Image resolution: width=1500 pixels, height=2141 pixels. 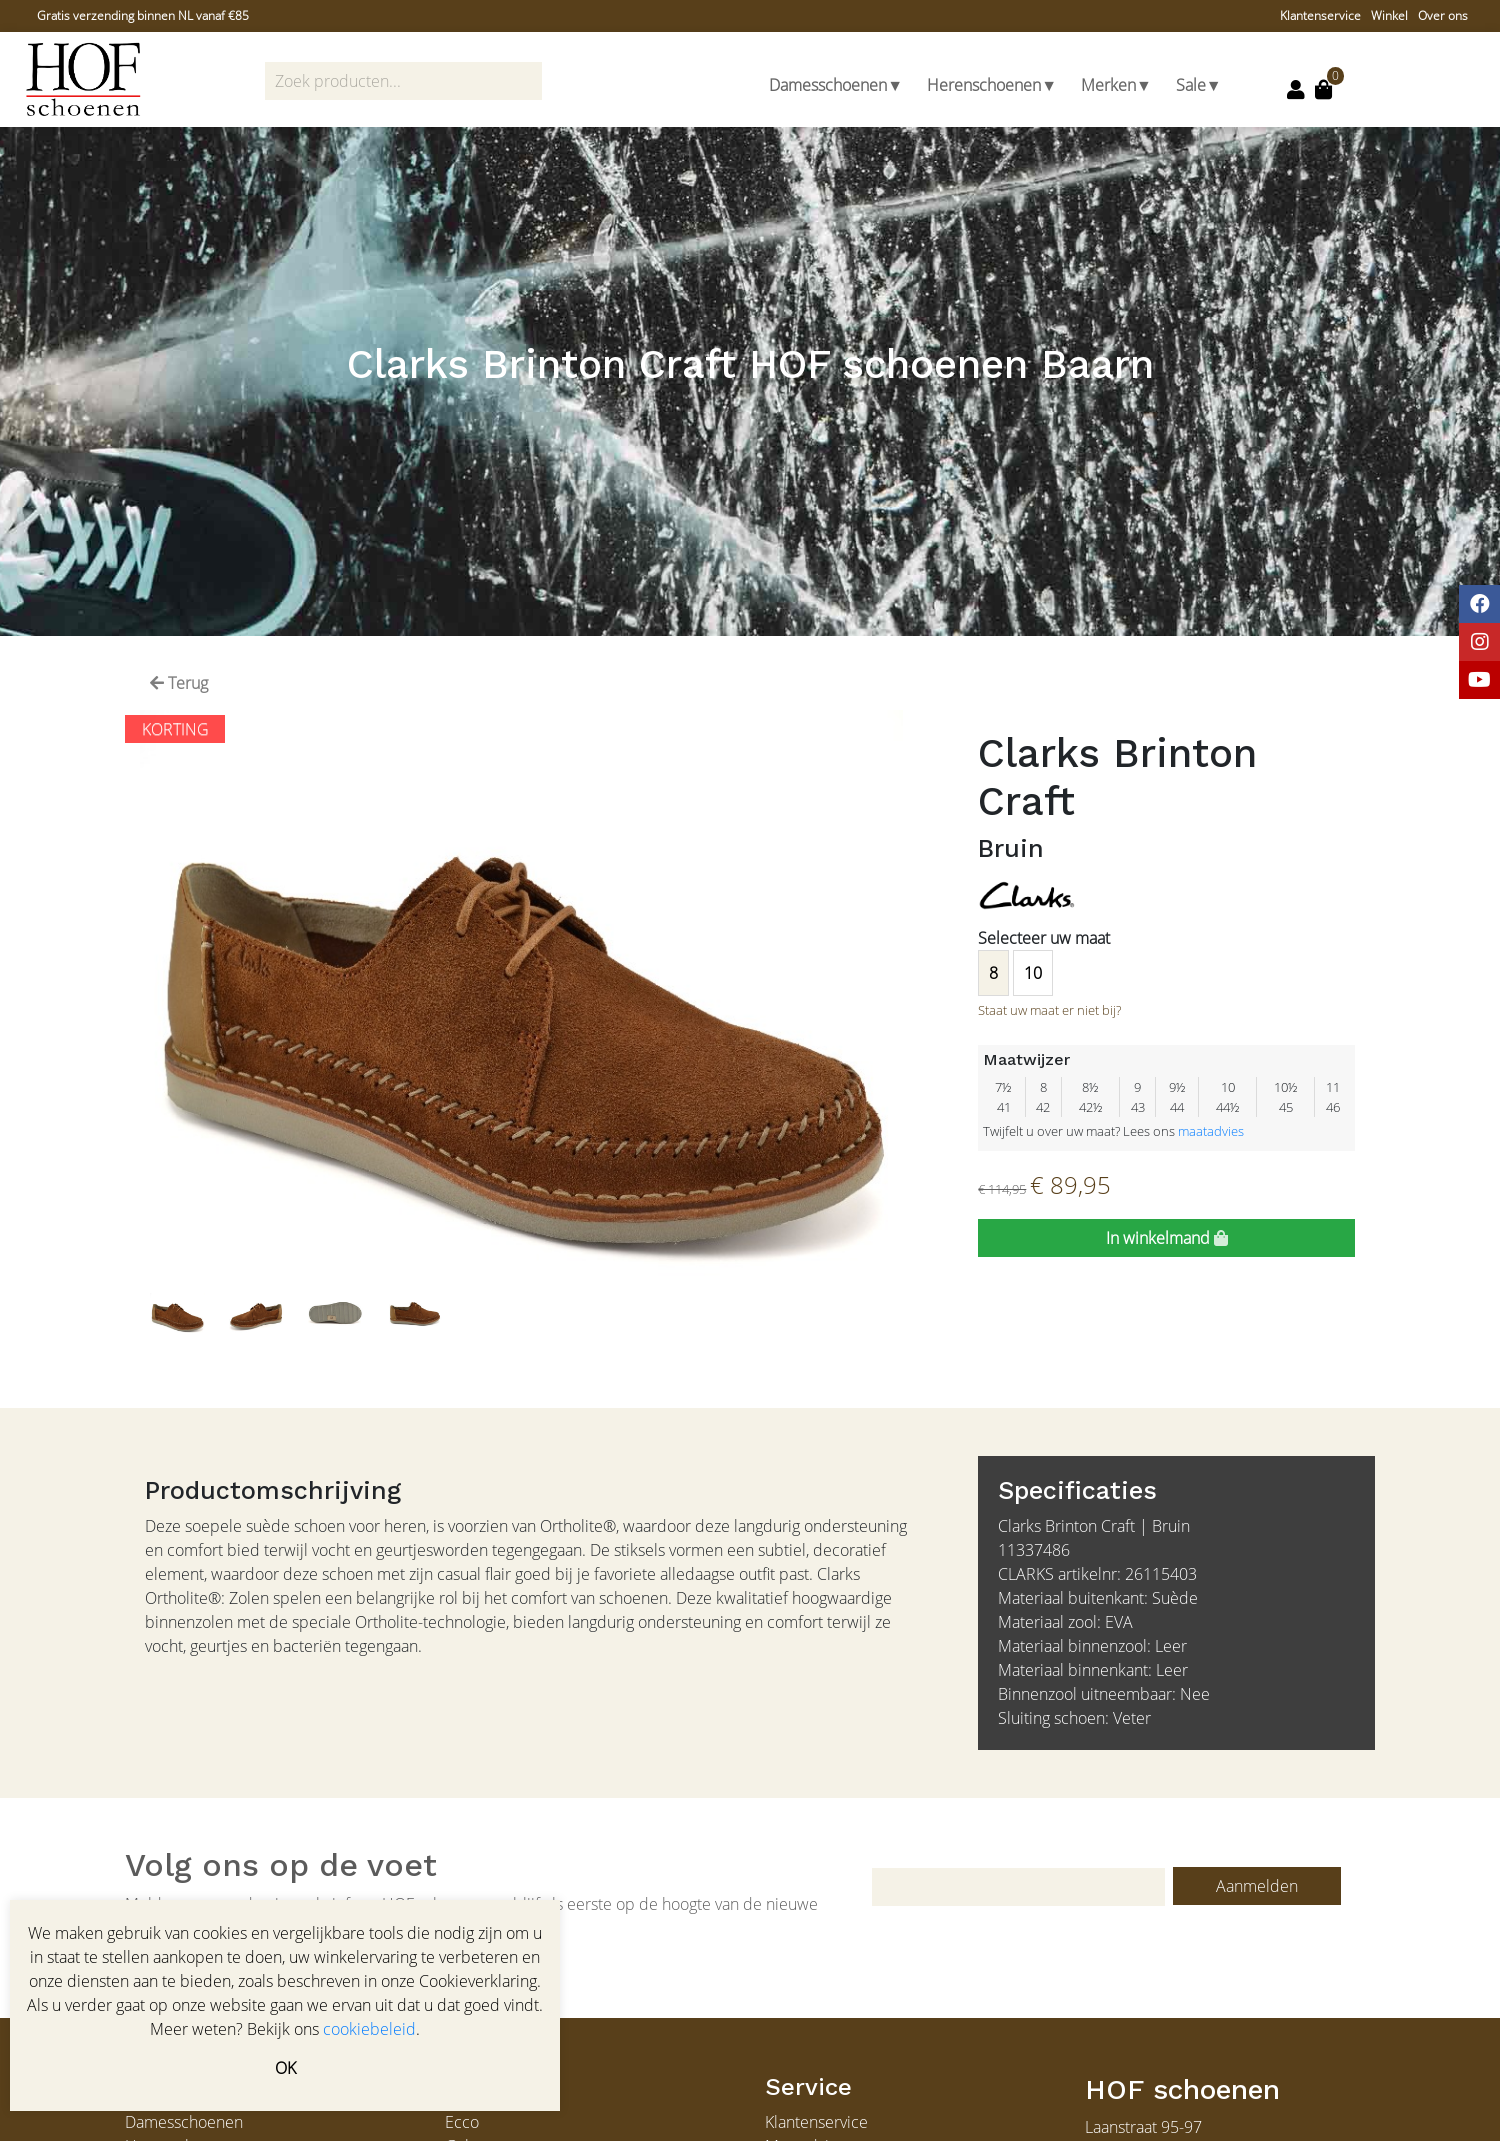 I want to click on Merken▼, so click(x=1116, y=85).